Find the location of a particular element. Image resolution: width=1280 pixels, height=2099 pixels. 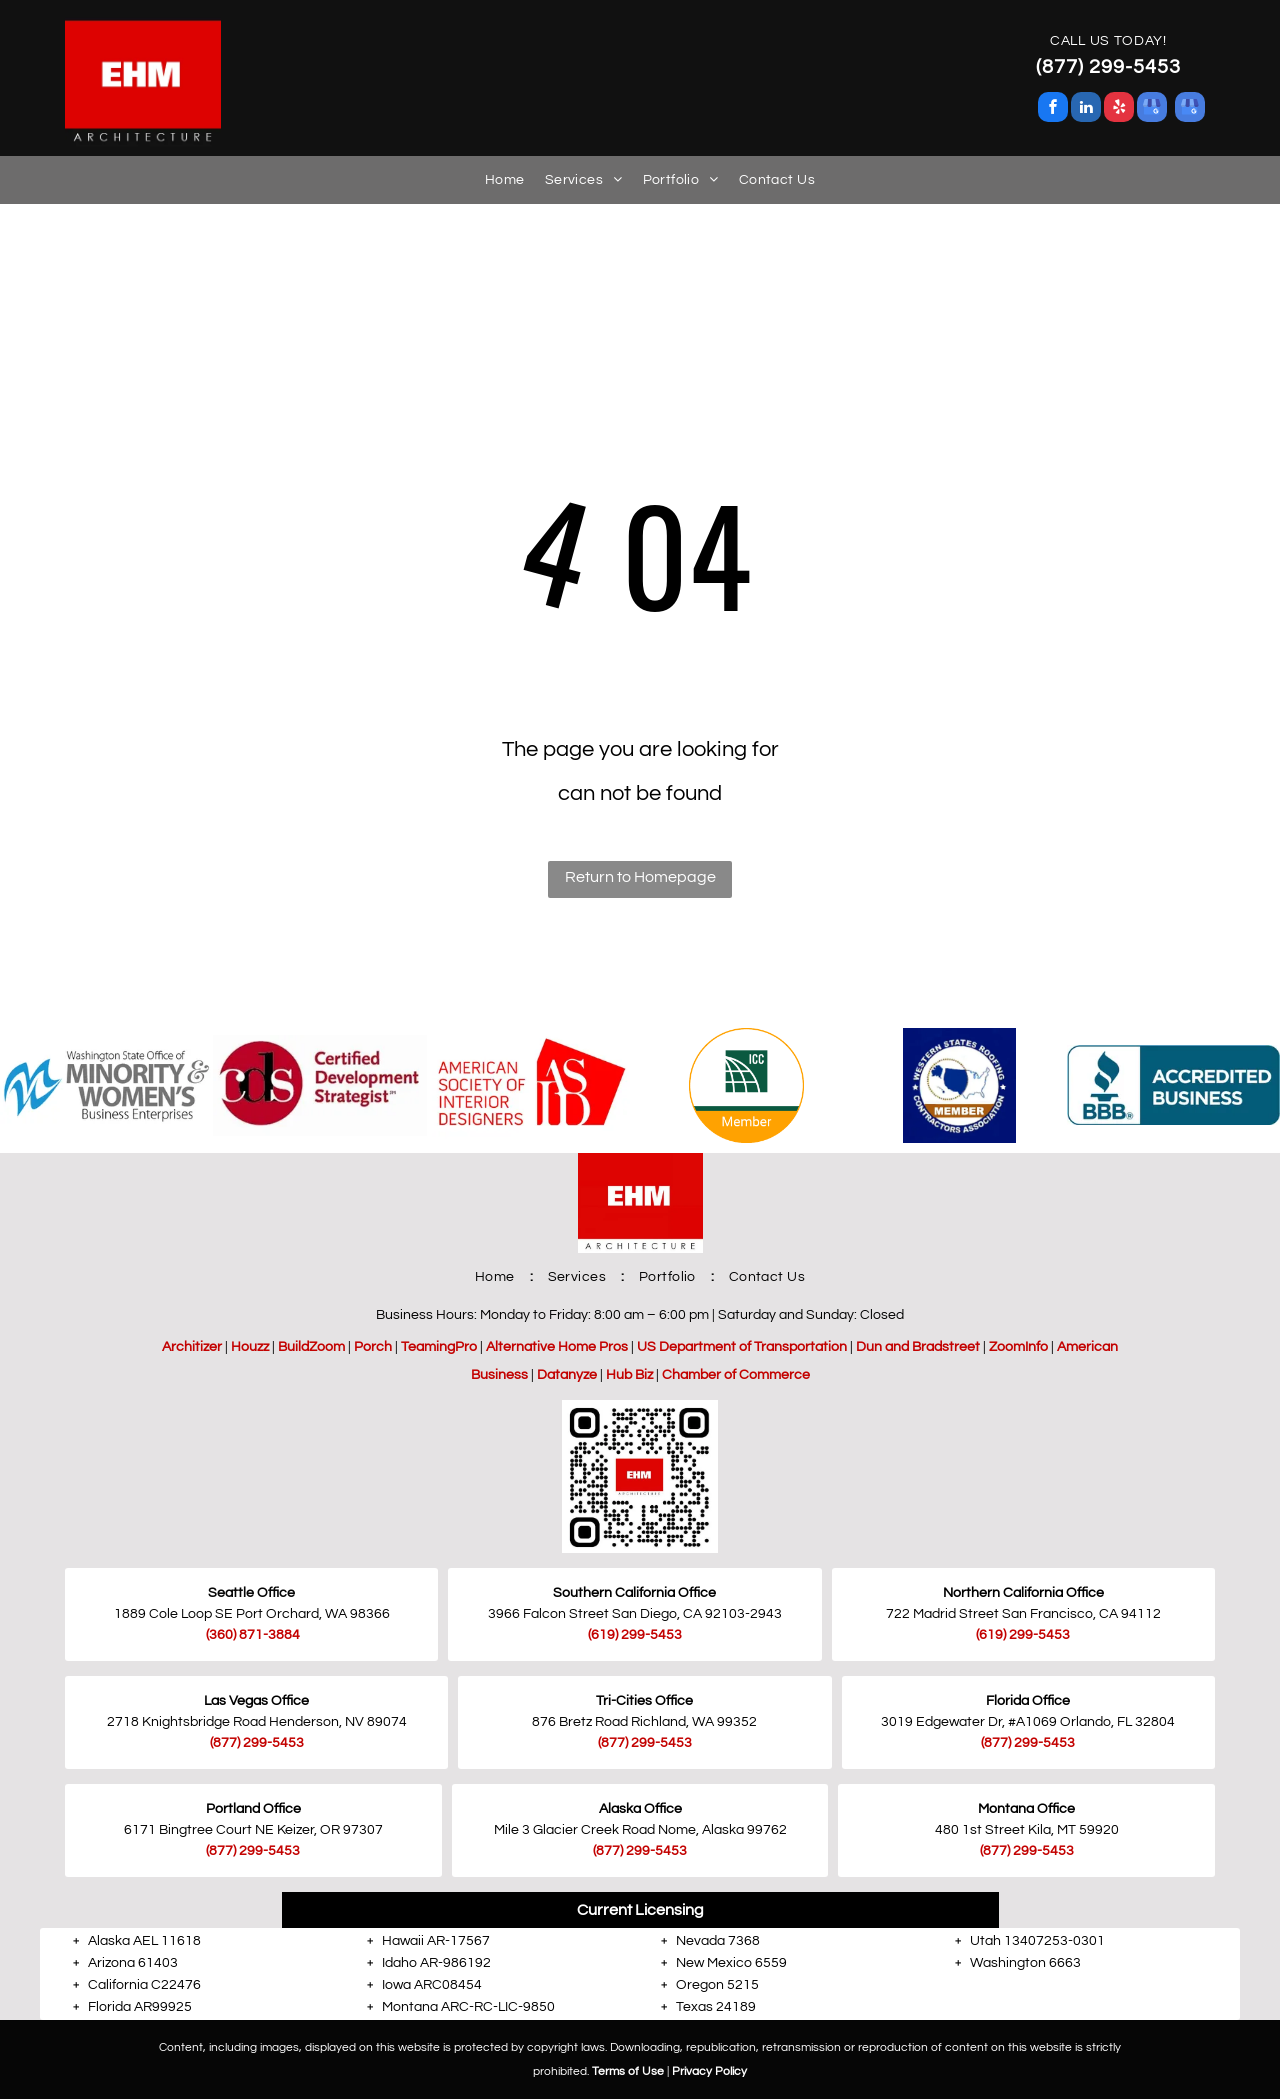

Privacy Policy is located at coordinates (709, 2071).